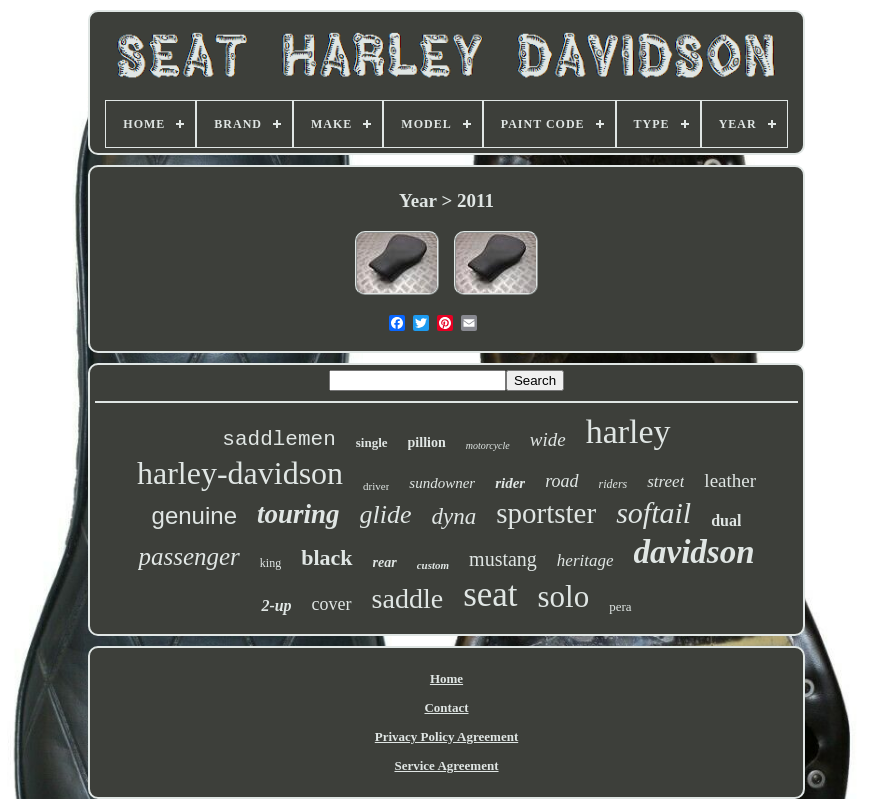 The height and width of the screenshot is (799, 879). Describe the element at coordinates (372, 442) in the screenshot. I see `single` at that location.